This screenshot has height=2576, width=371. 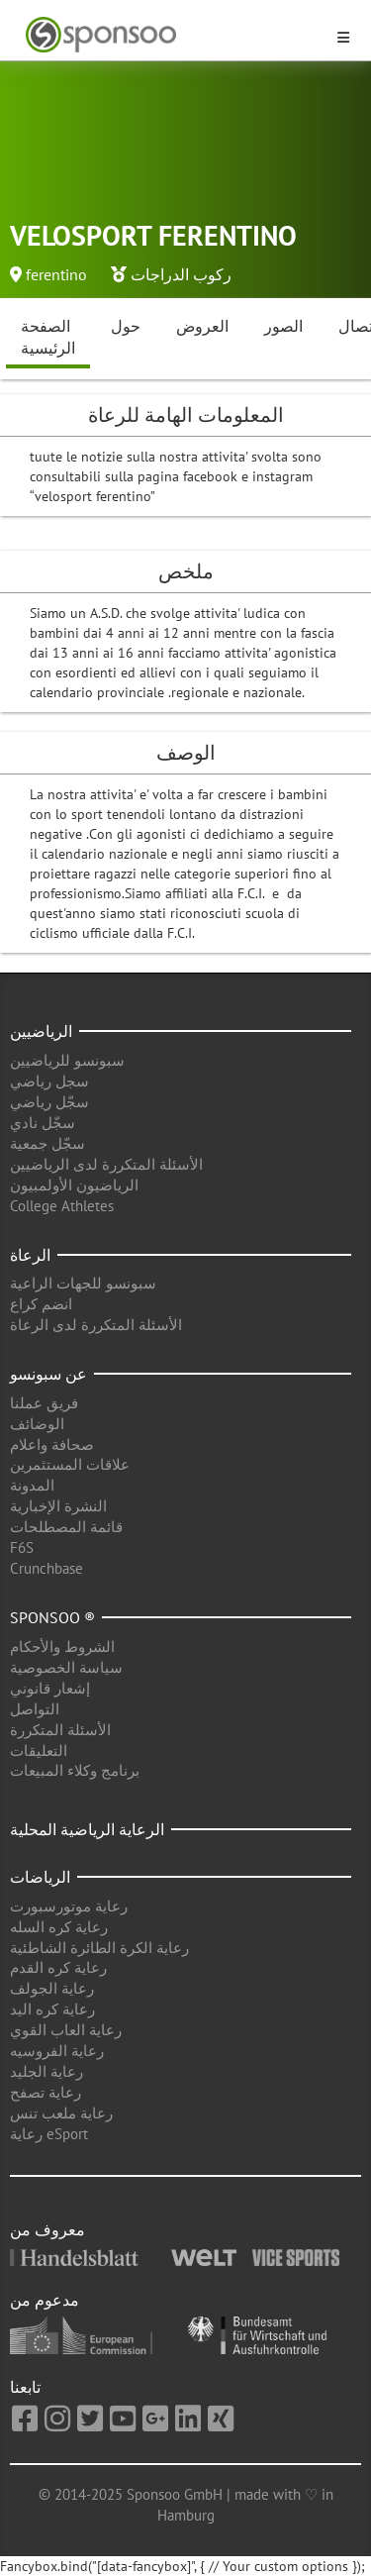 I want to click on الرياضات, so click(x=40, y=1877).